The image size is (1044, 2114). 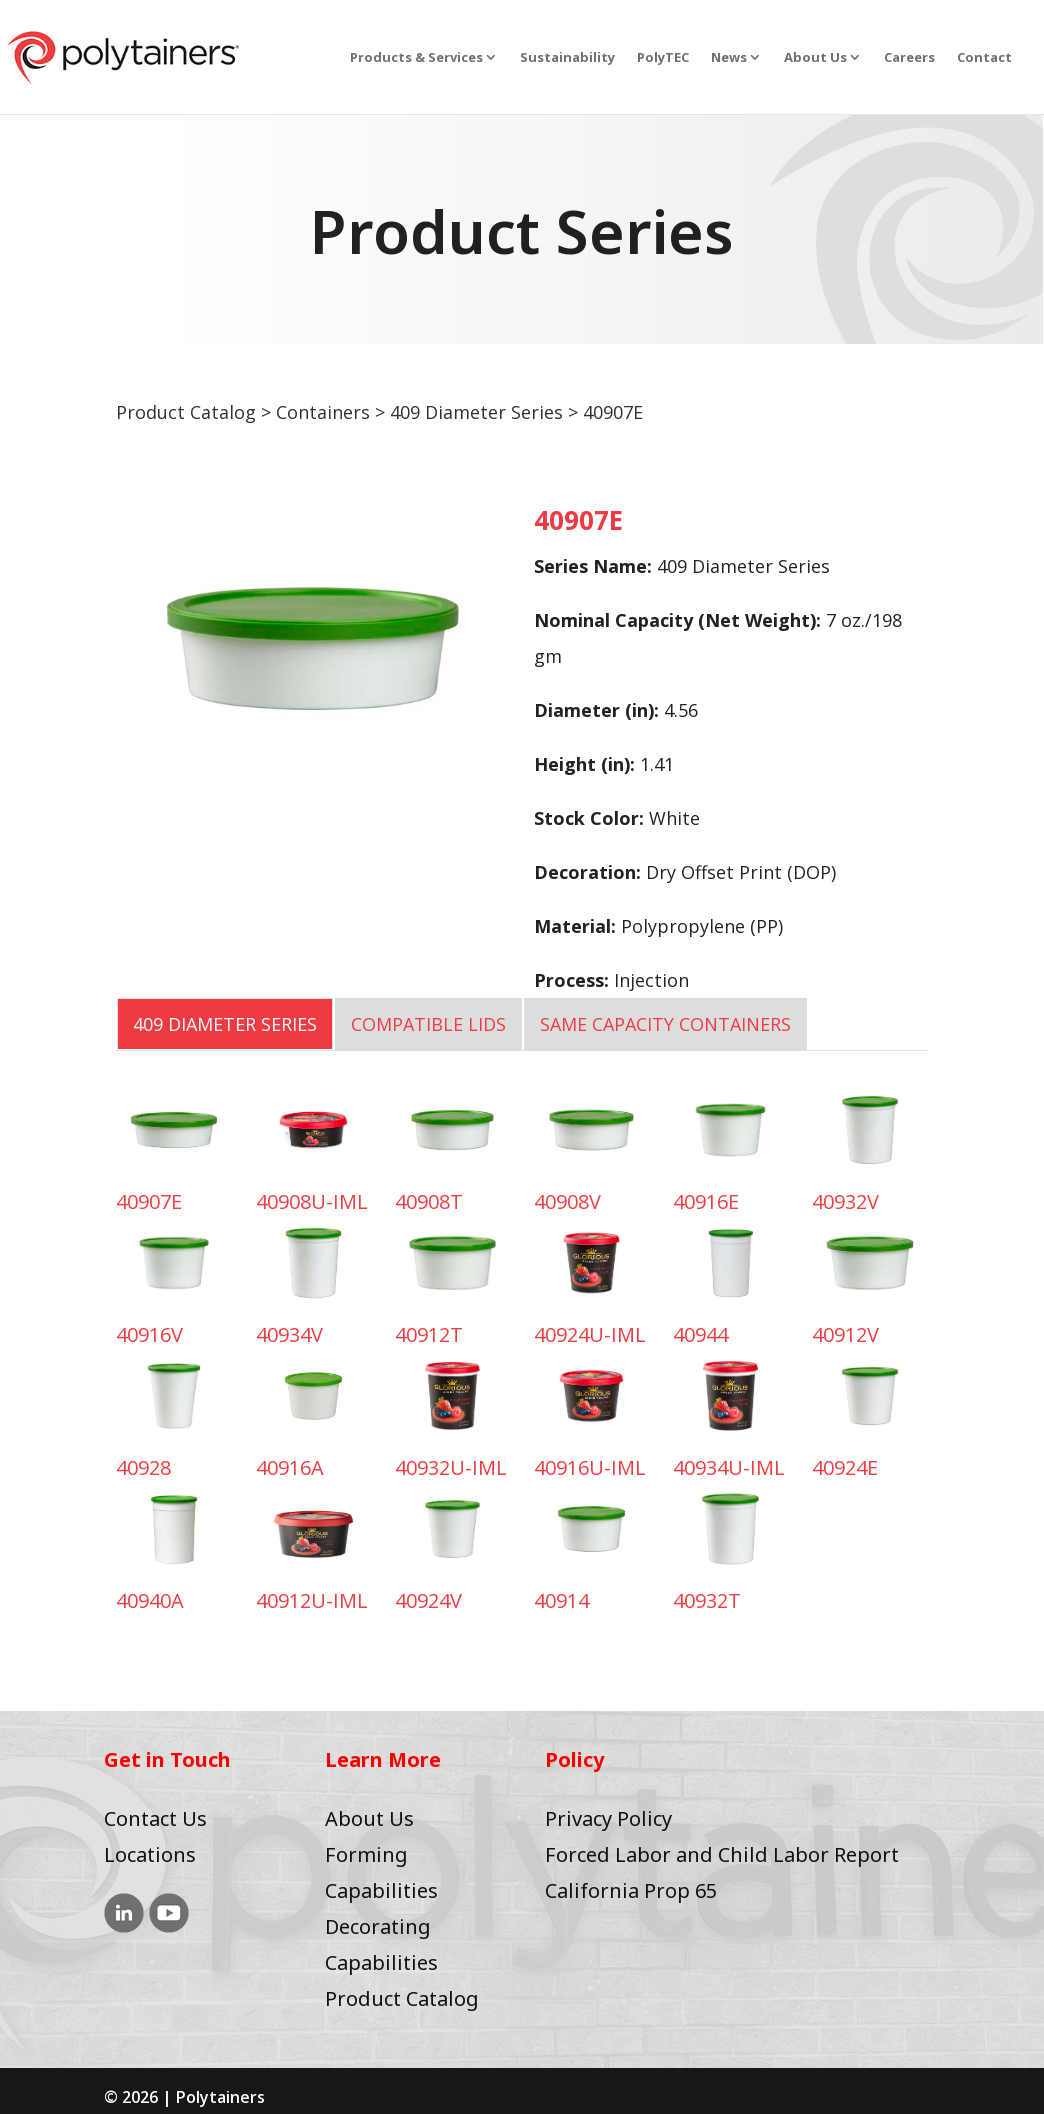 What do you see at coordinates (722, 1854) in the screenshot?
I see `Forced Labor and Child Labor Report` at bounding box center [722, 1854].